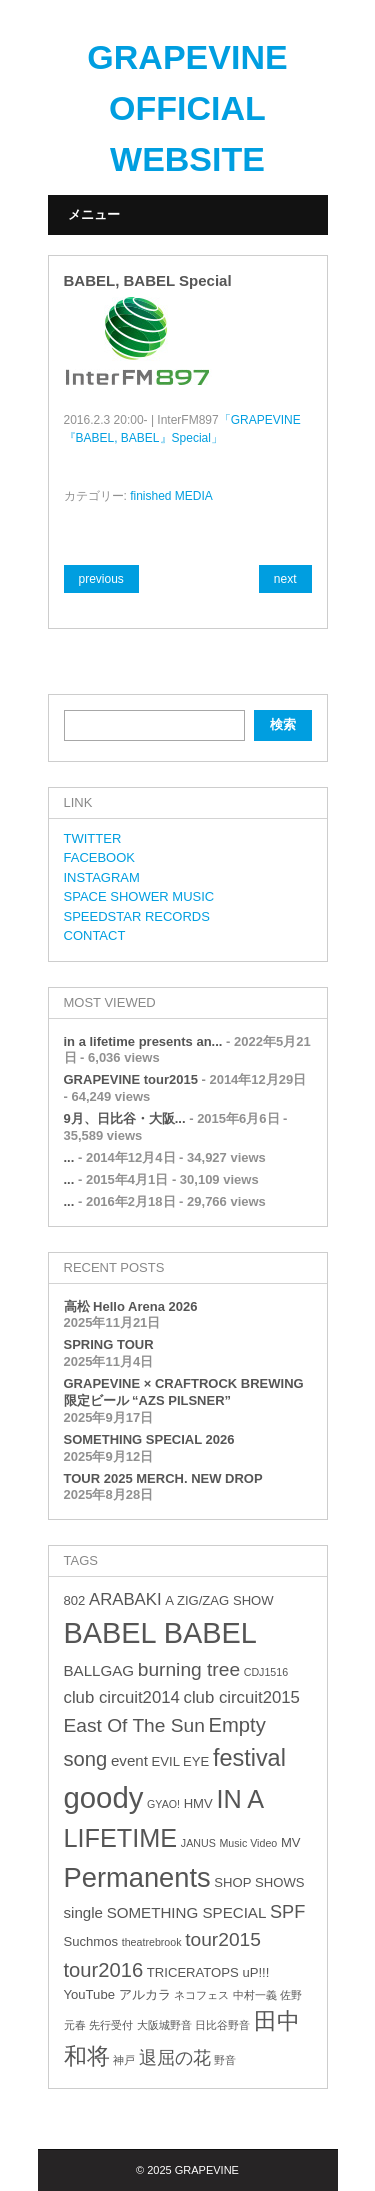  Describe the element at coordinates (149, 1439) in the screenshot. I see `SOMETHING SPECIAL 2026` at that location.